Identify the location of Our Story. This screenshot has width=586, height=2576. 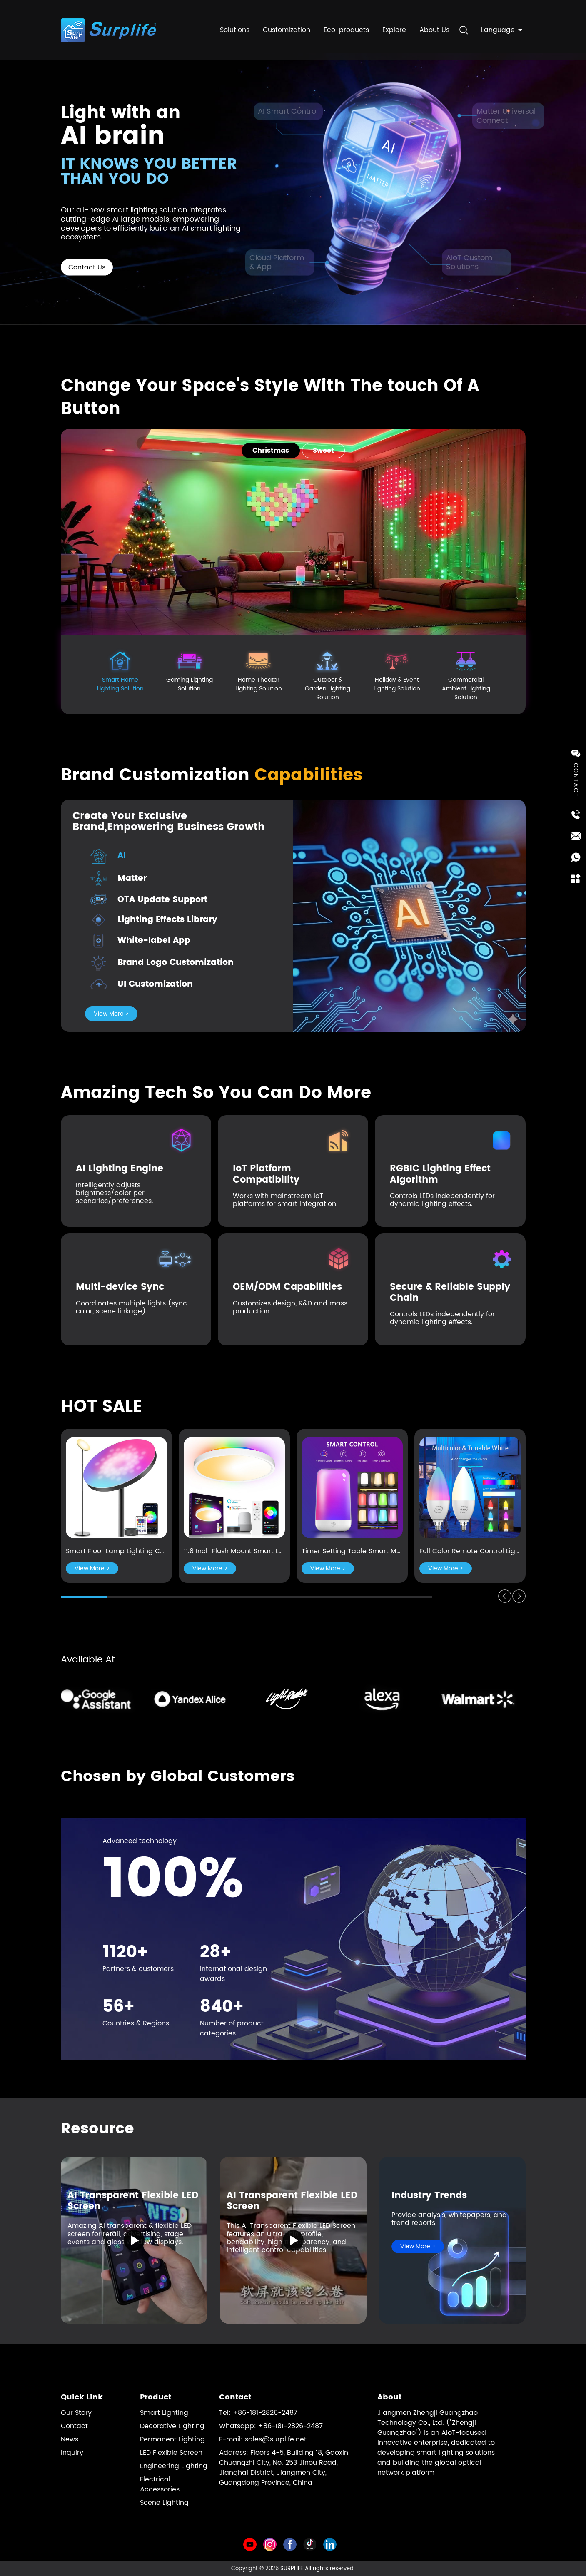
(76, 2413).